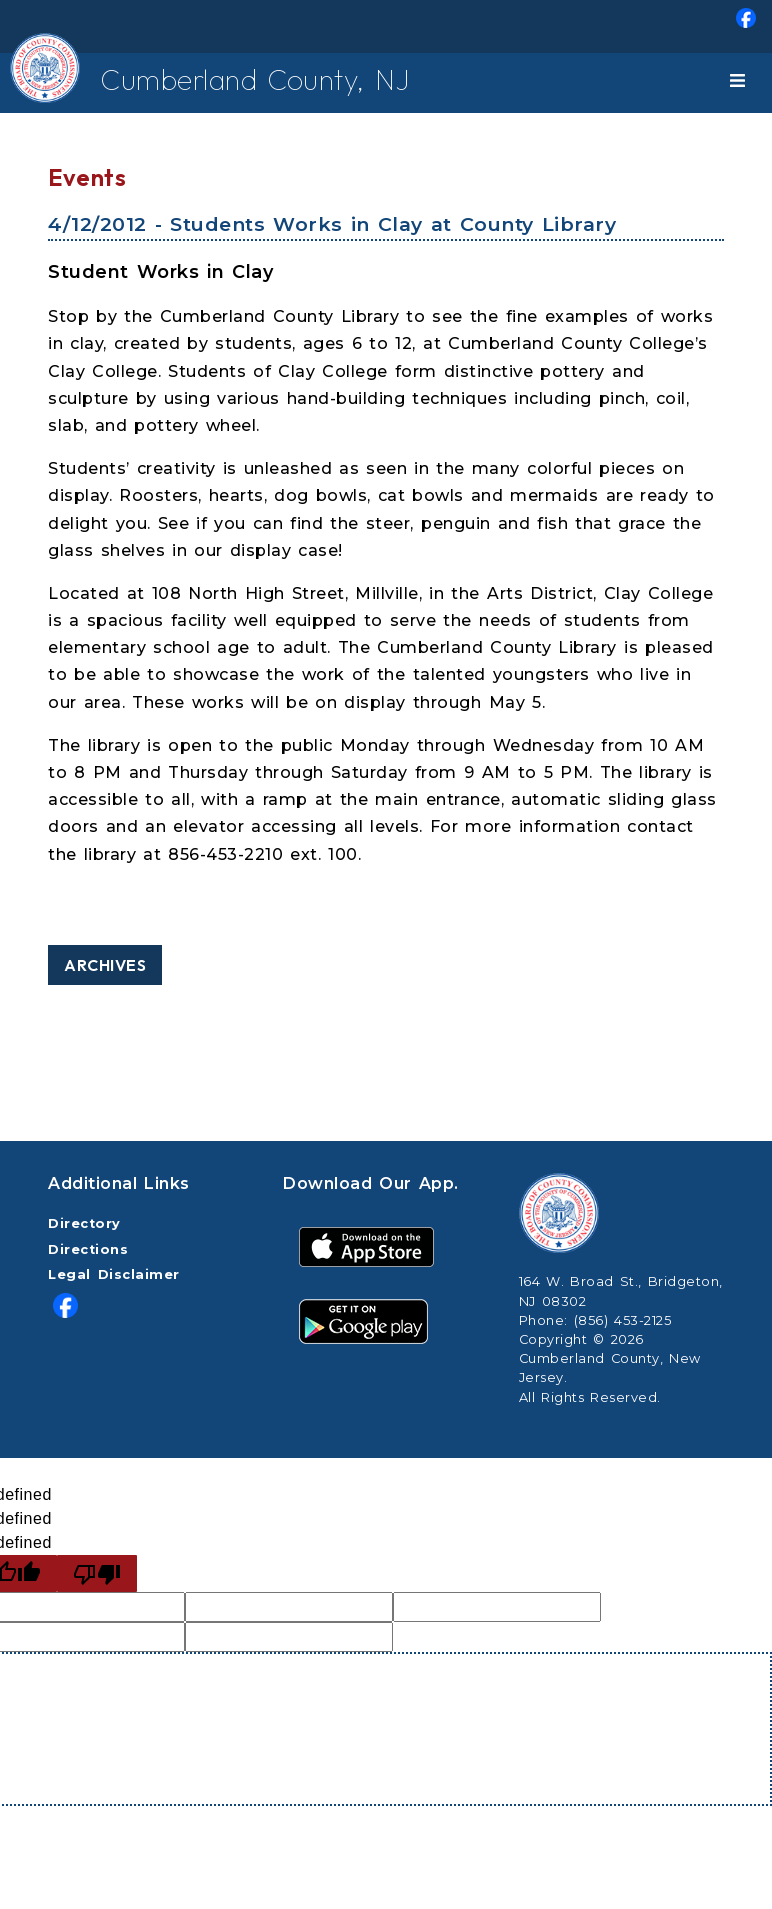 This screenshot has height=1909, width=772. What do you see at coordinates (114, 1274) in the screenshot?
I see `Legal Disclaimer` at bounding box center [114, 1274].